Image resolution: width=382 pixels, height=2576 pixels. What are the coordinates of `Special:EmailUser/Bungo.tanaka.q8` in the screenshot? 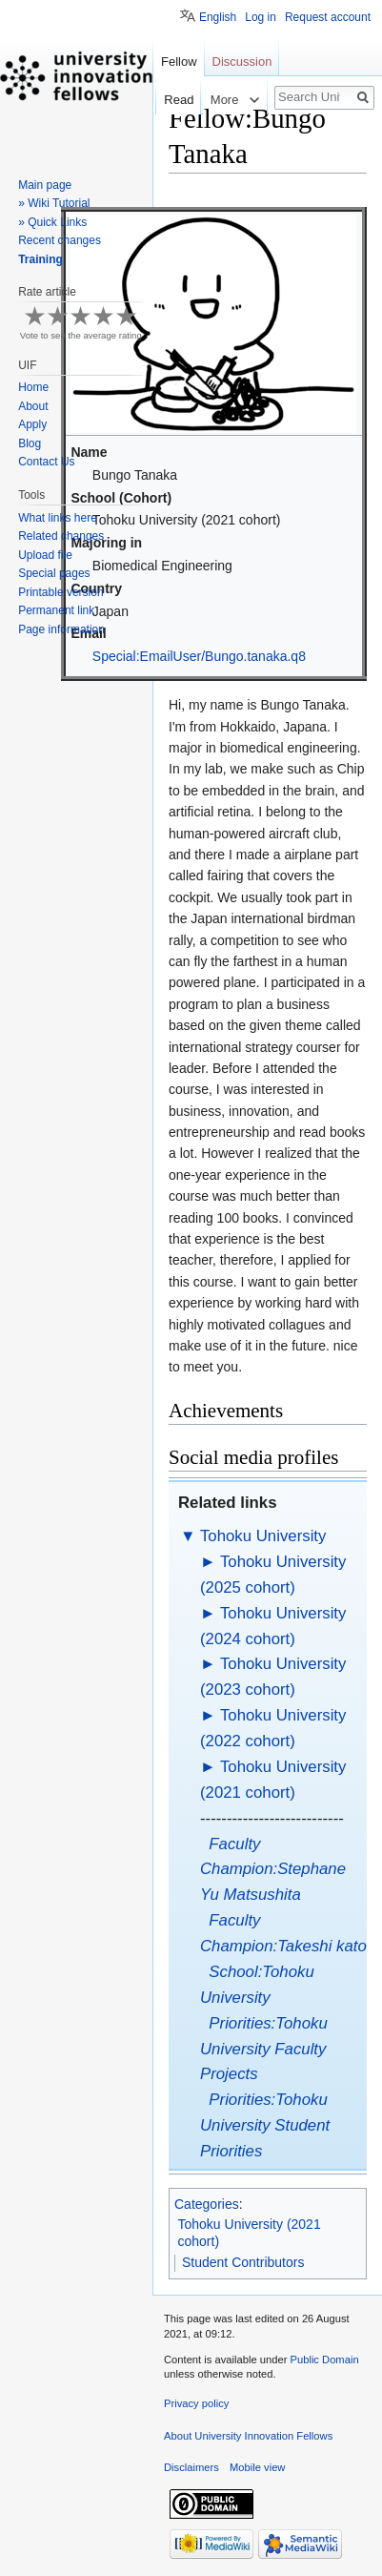 It's located at (199, 656).